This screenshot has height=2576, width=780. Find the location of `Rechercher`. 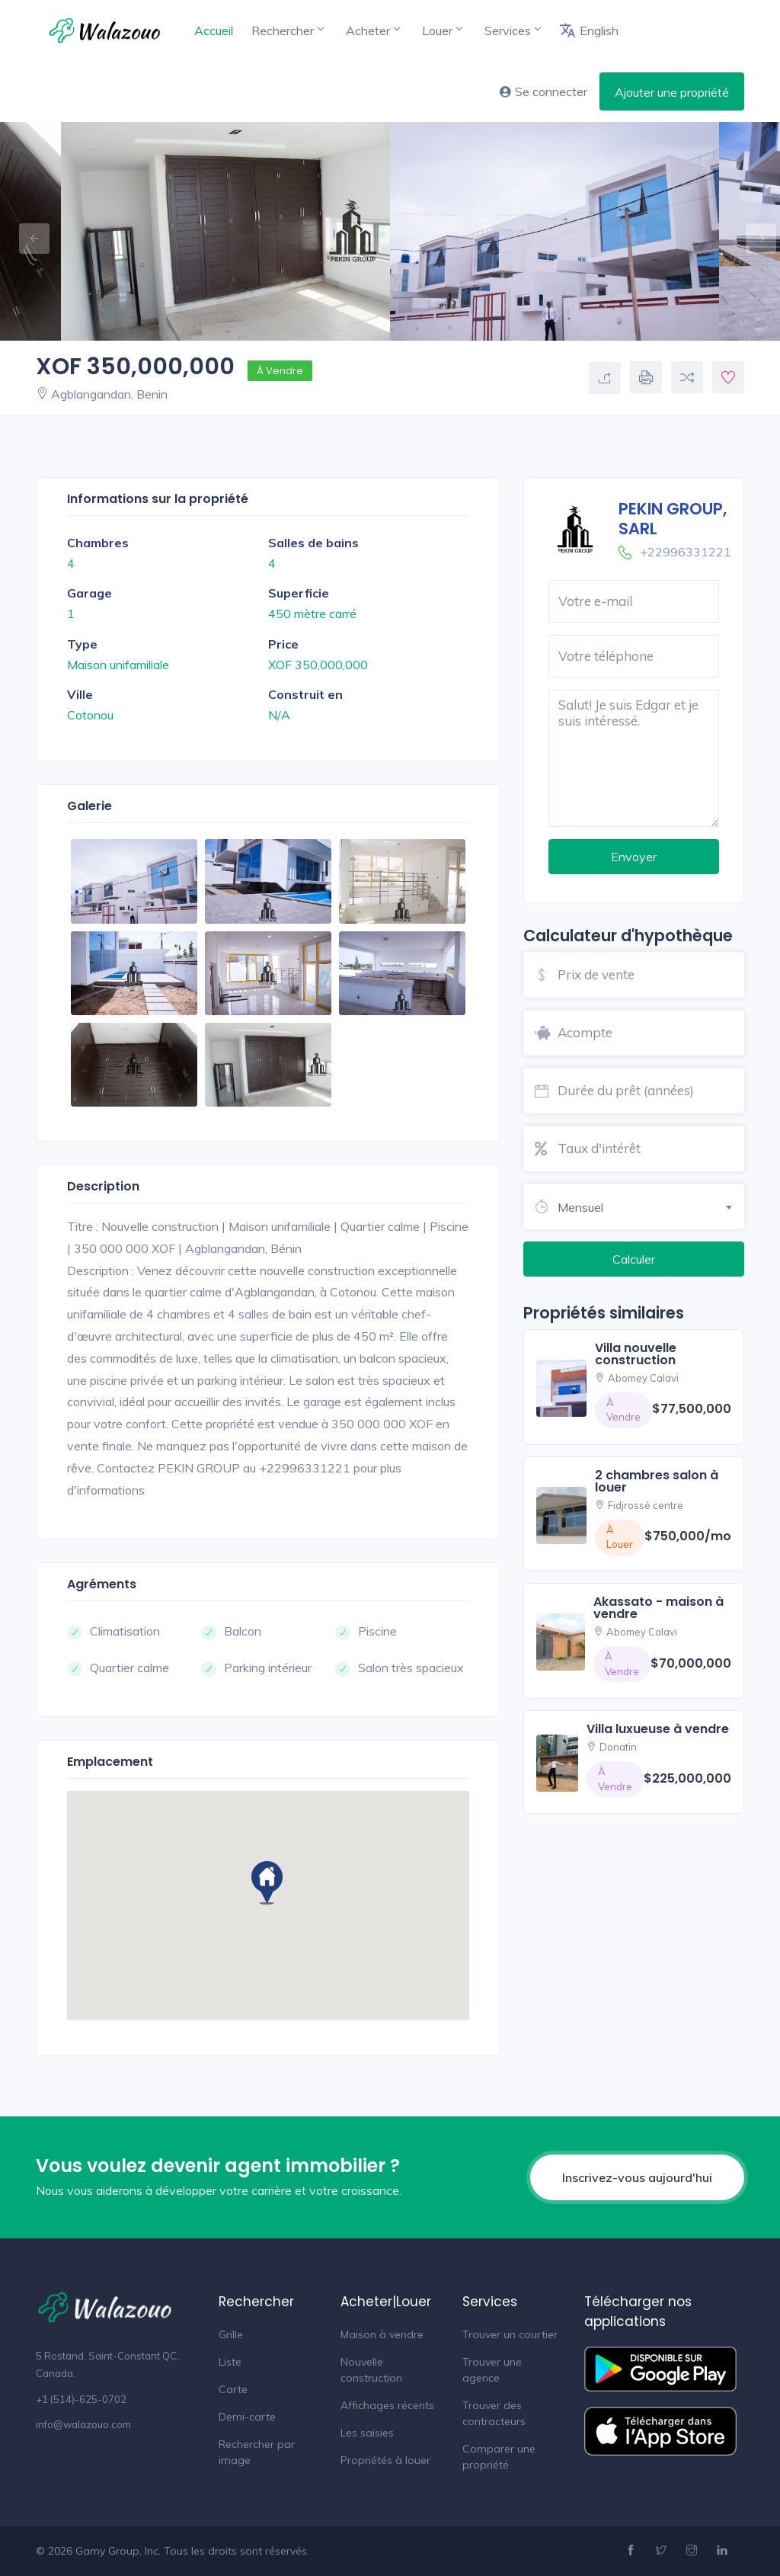

Rechercher is located at coordinates (287, 30).